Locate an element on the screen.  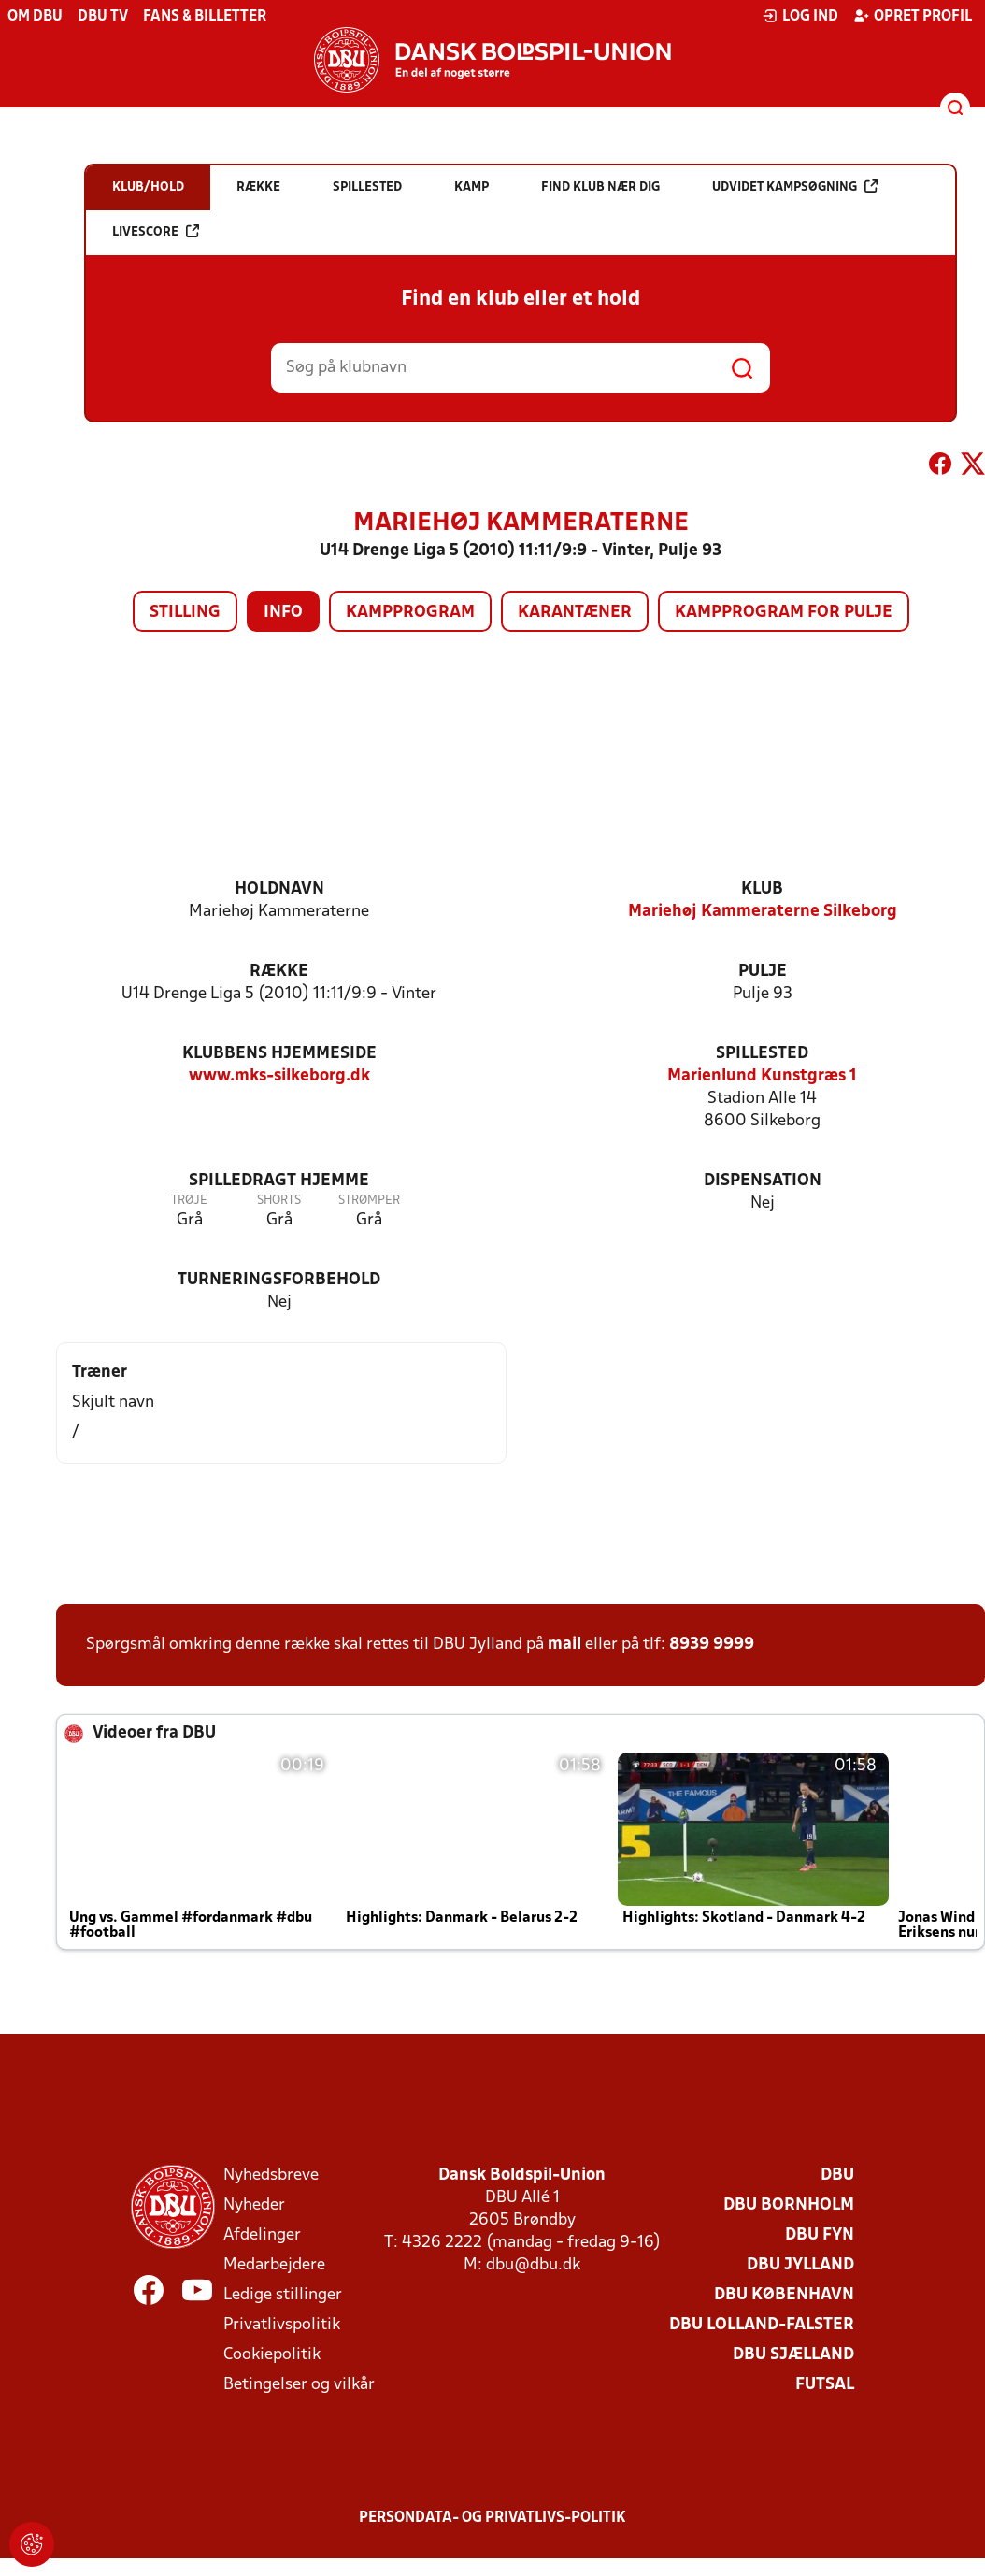
Livescore is located at coordinates (155, 231).